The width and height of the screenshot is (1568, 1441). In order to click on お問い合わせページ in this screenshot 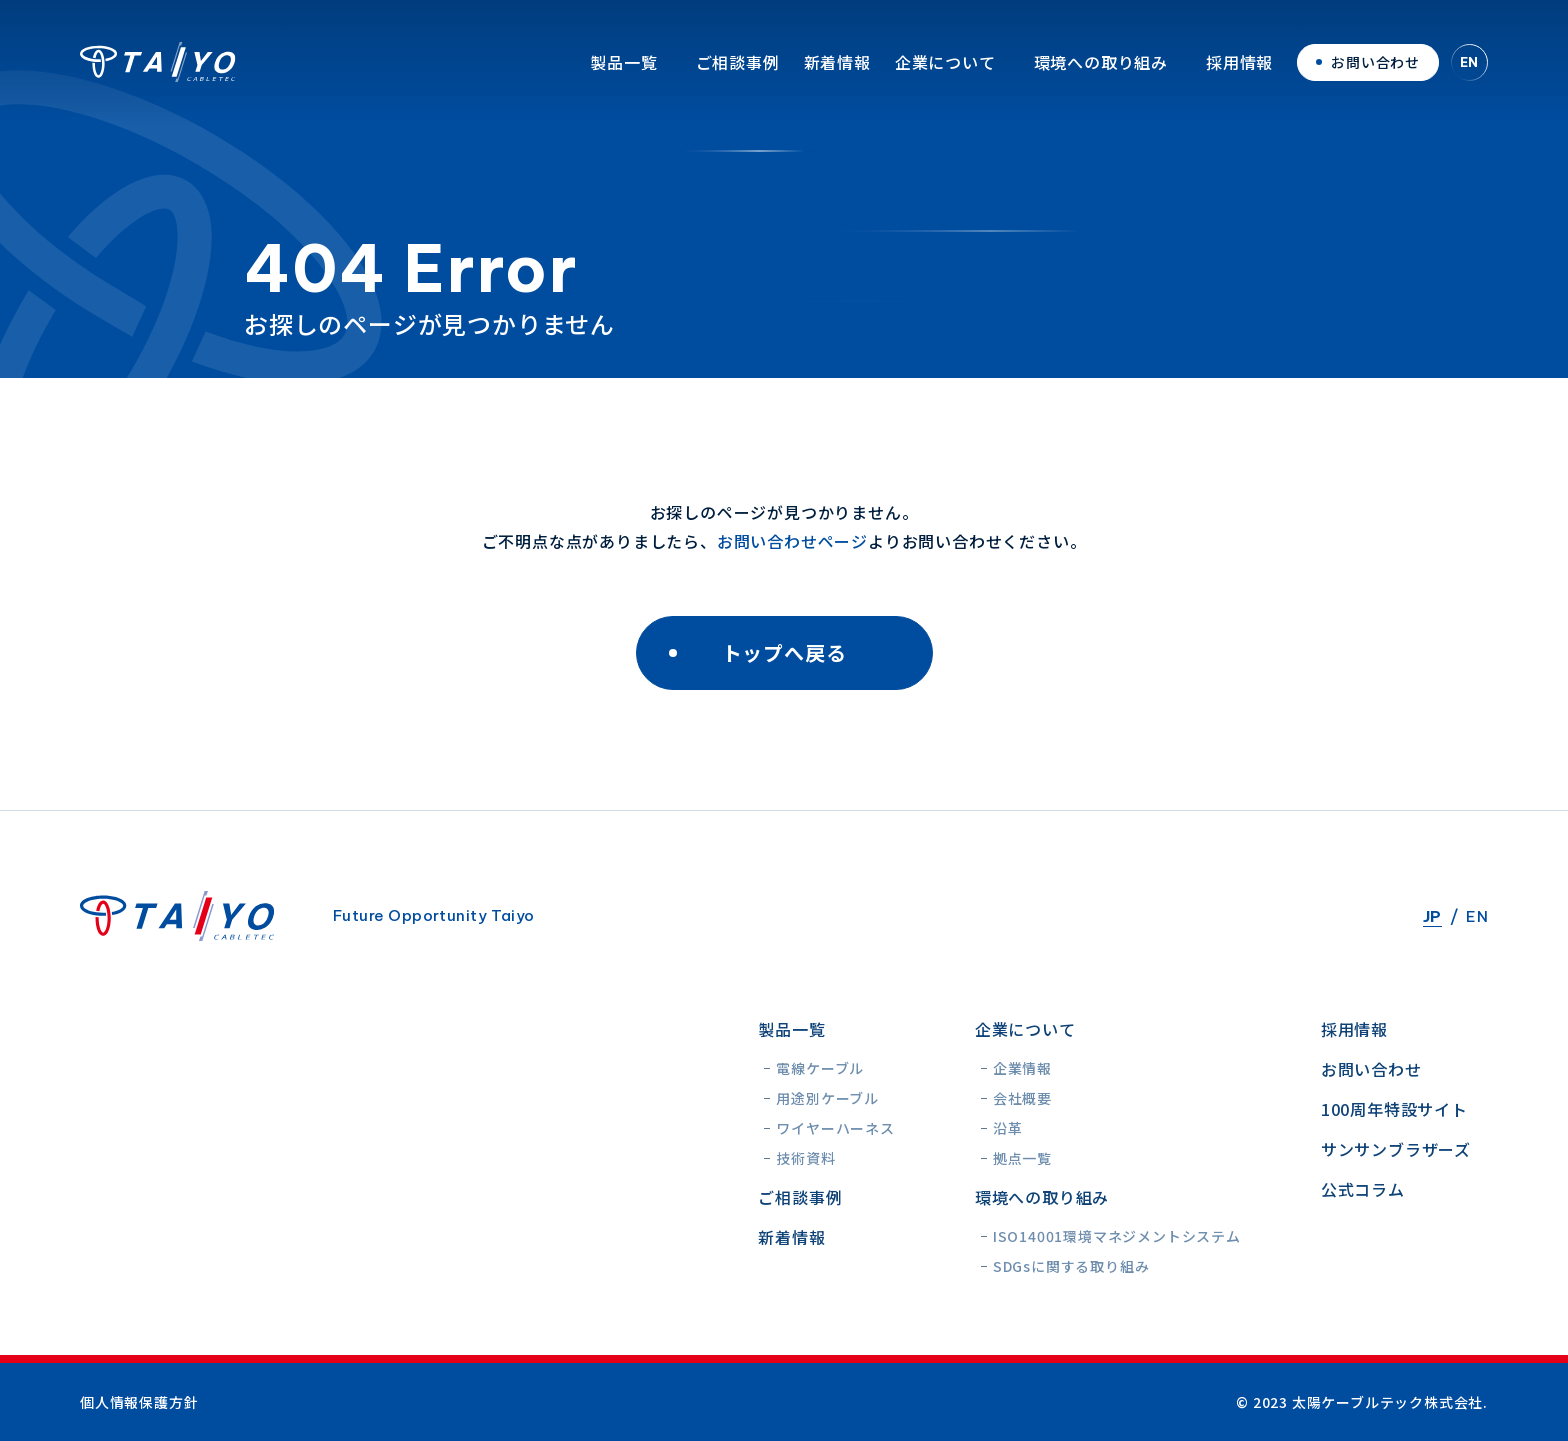, I will do `click(792, 541)`.